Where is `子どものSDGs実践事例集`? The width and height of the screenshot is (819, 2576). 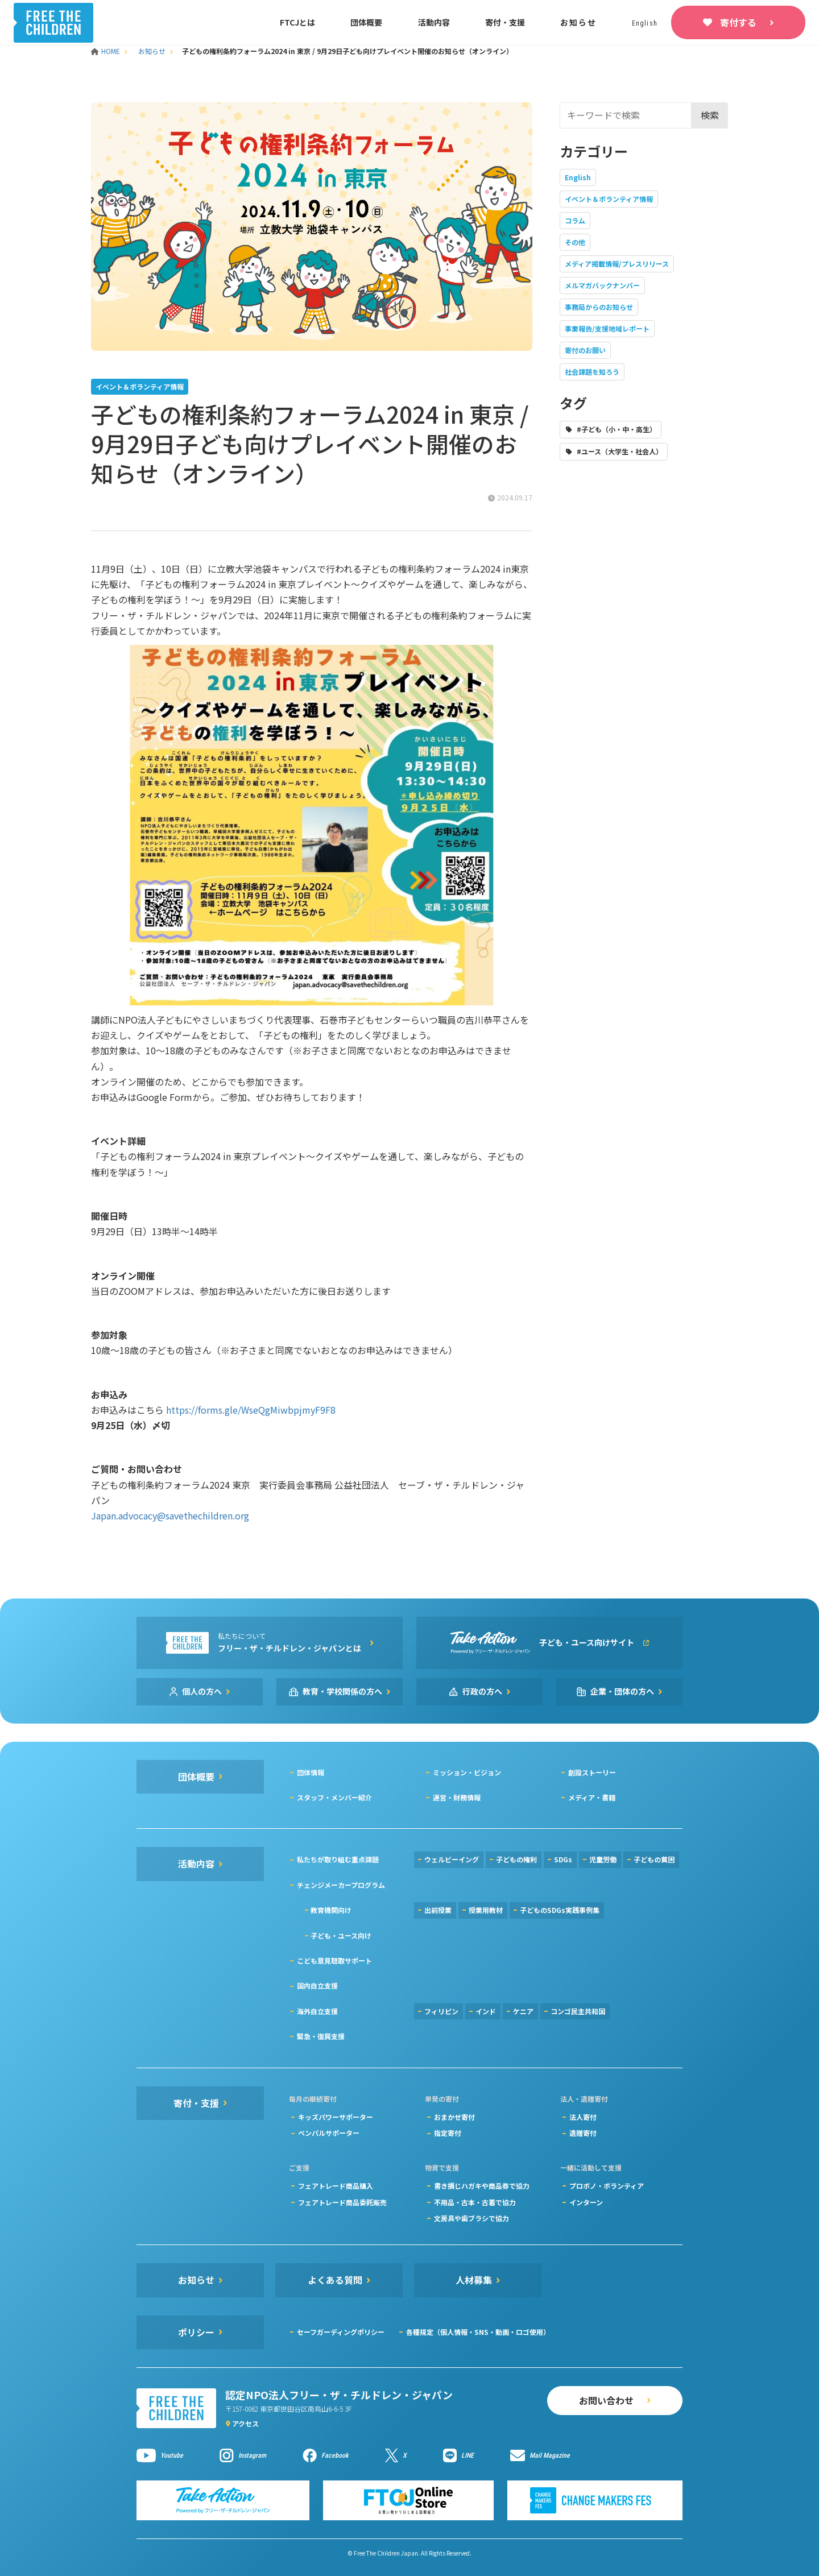
子どものSDGs実践事例集 is located at coordinates (559, 1910).